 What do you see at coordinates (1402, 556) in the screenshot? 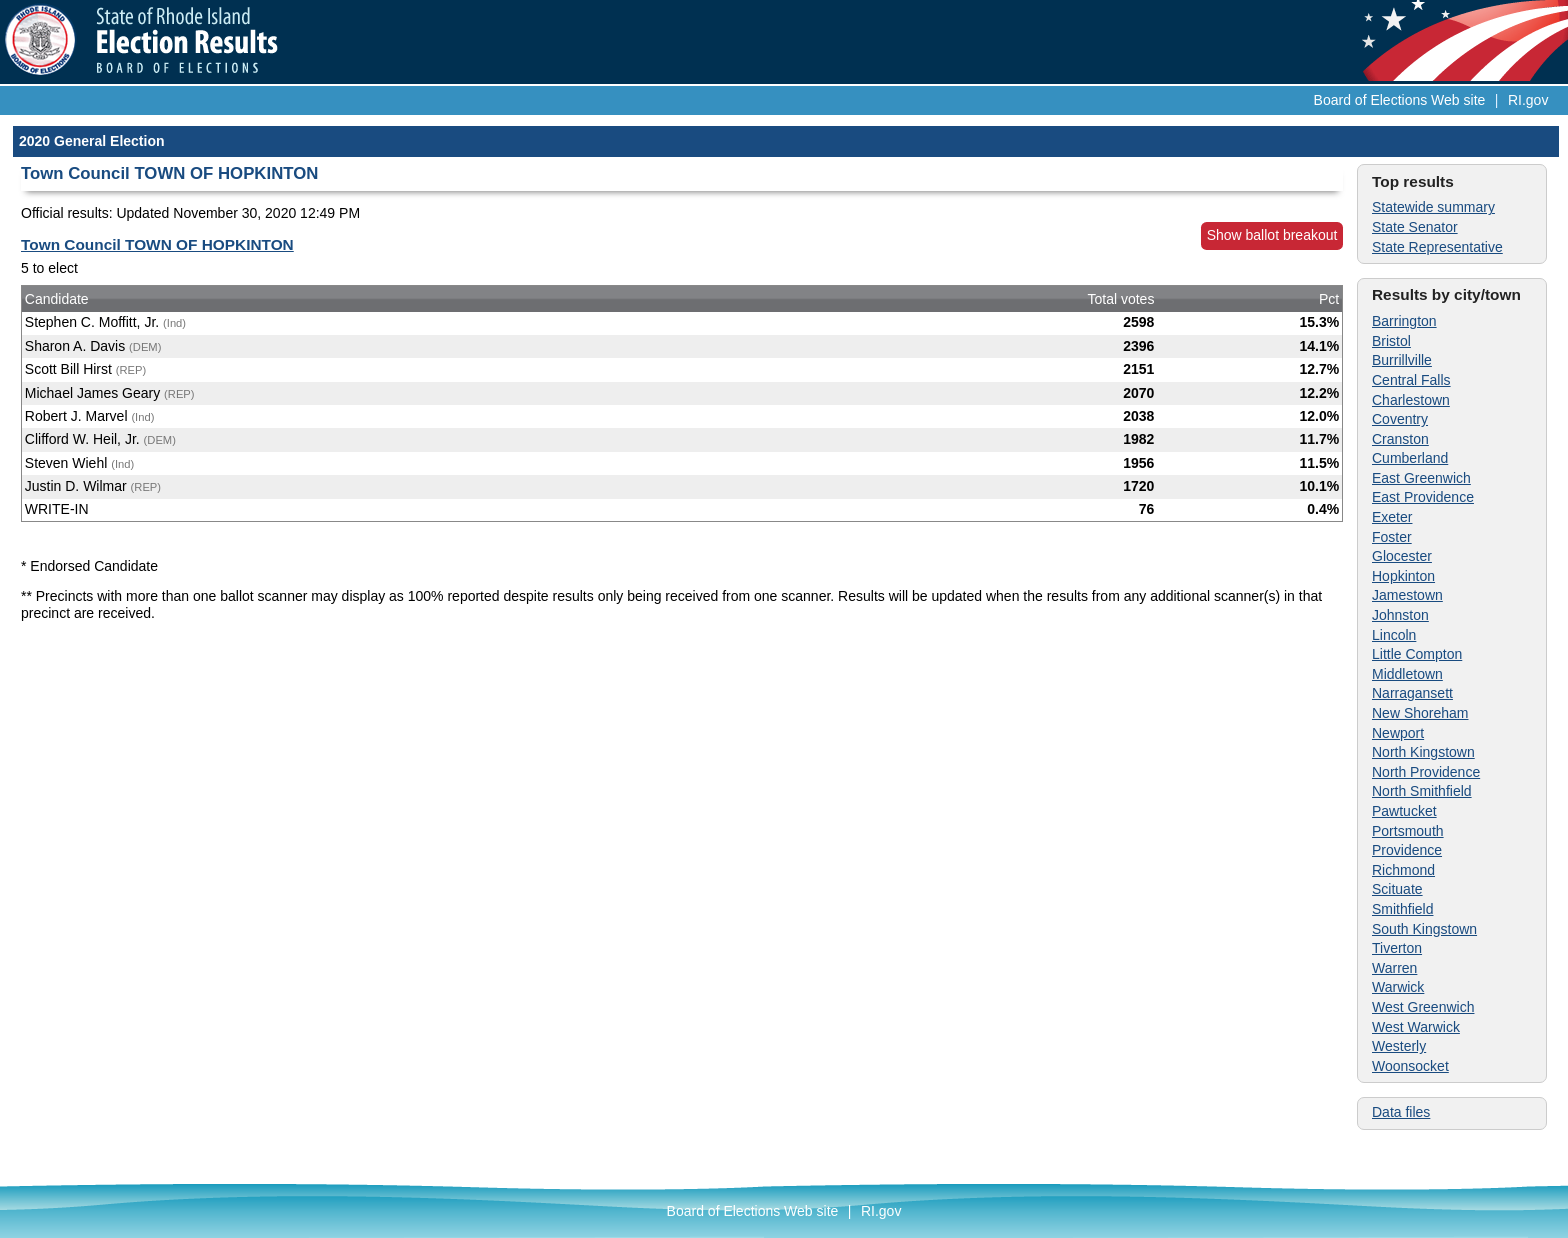
I see `Glocester` at bounding box center [1402, 556].